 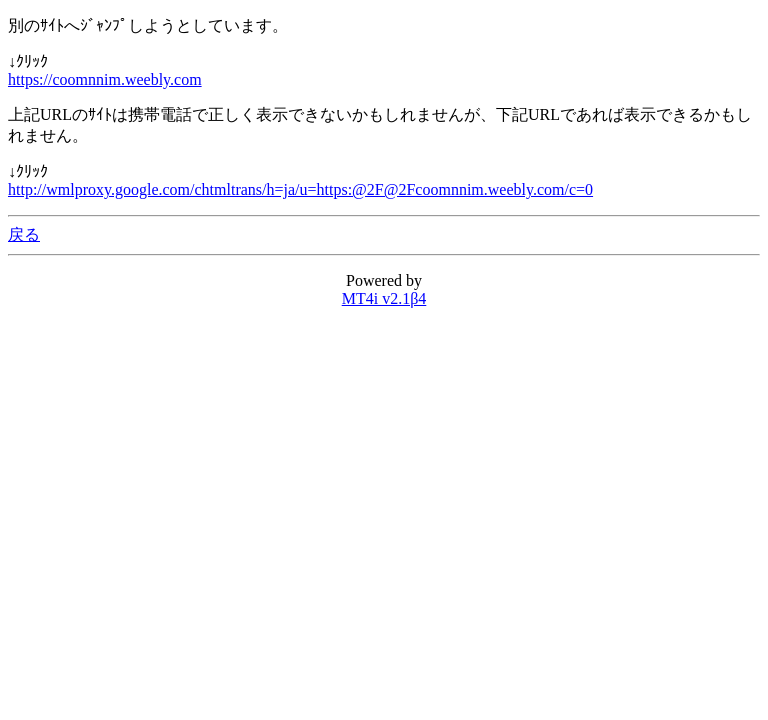 What do you see at coordinates (24, 234) in the screenshot?
I see `戻る` at bounding box center [24, 234].